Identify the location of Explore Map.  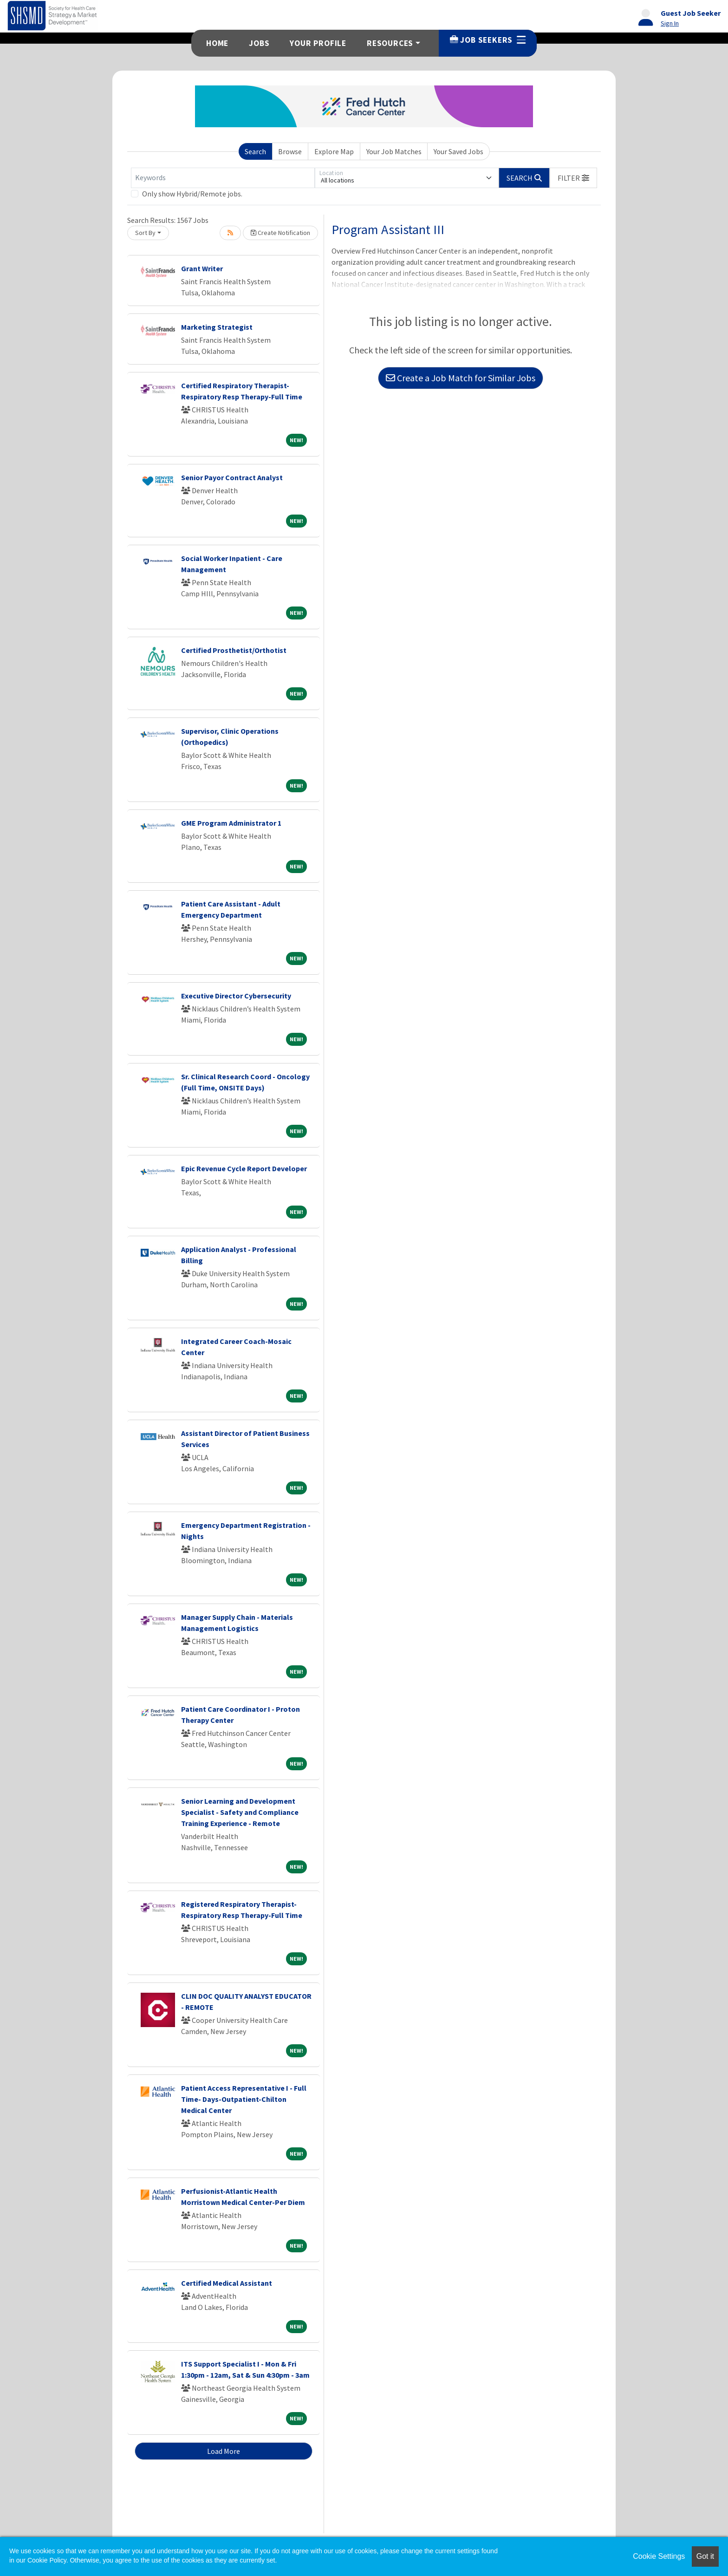
(334, 151).